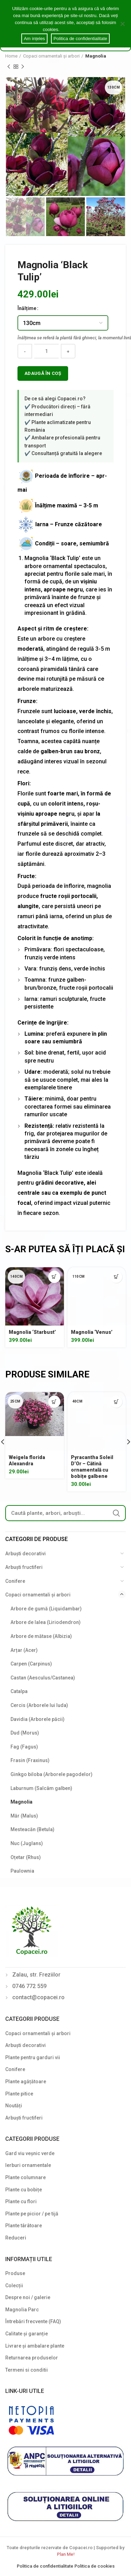 This screenshot has height=2576, width=131. I want to click on Plante pentru garduri vii, so click(32, 2057).